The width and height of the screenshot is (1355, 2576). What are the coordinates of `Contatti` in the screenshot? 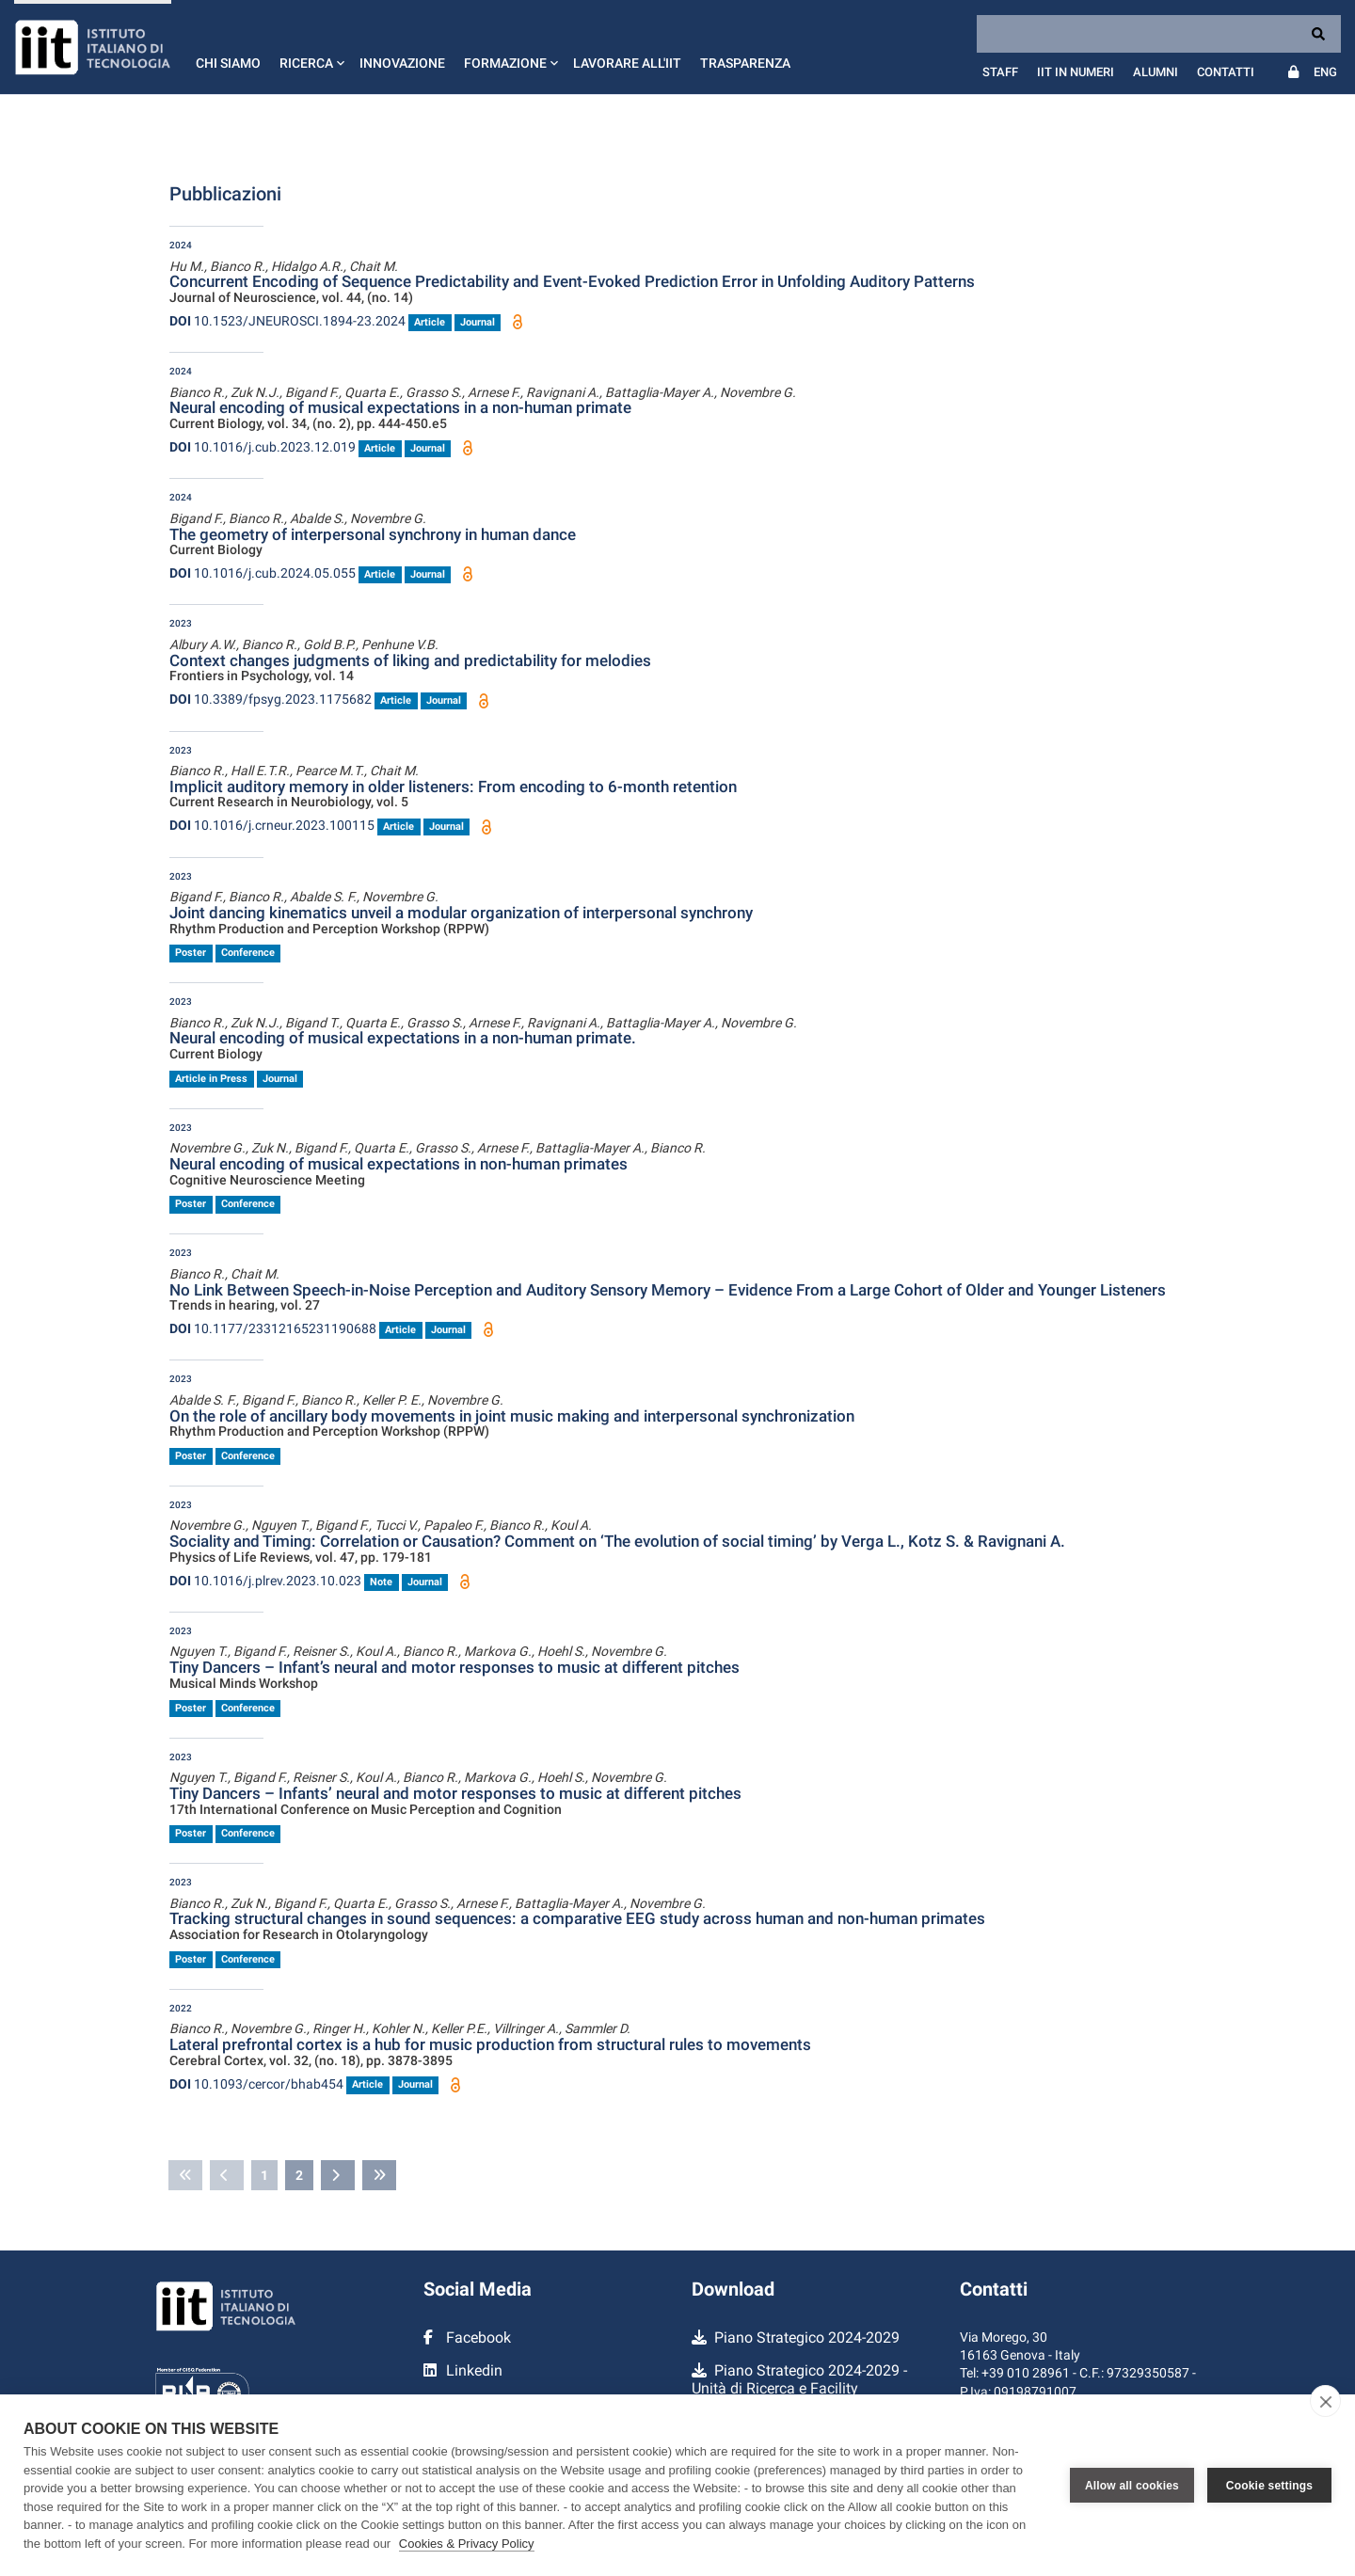 It's located at (1225, 72).